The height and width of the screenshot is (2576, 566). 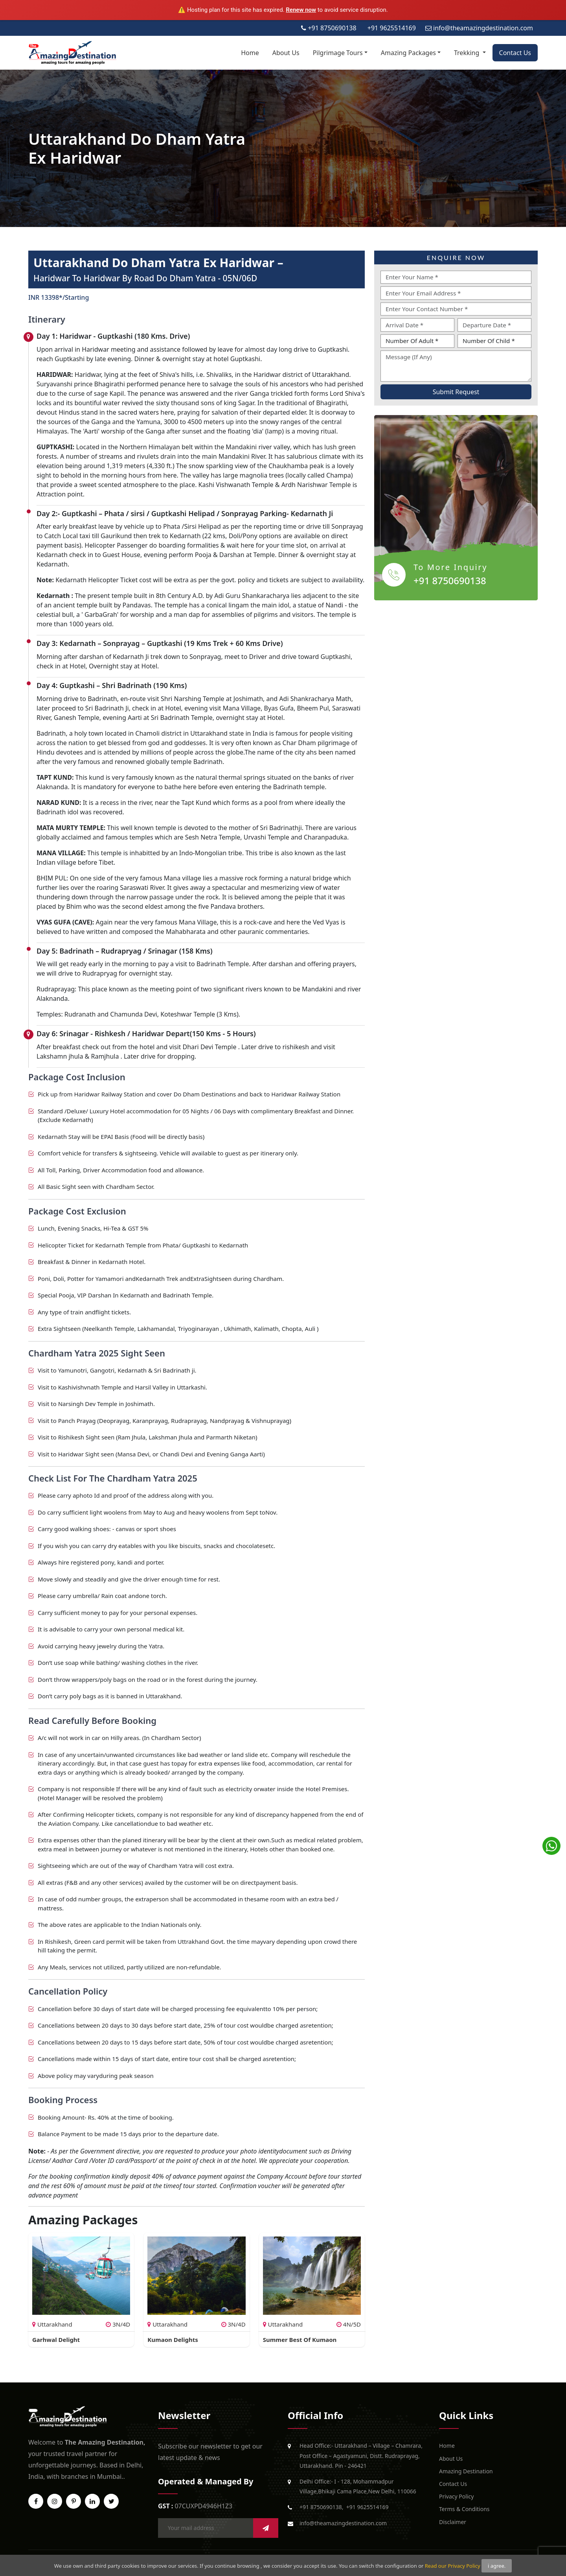 I want to click on info@theamazingdestination.com, so click(x=343, y=2523).